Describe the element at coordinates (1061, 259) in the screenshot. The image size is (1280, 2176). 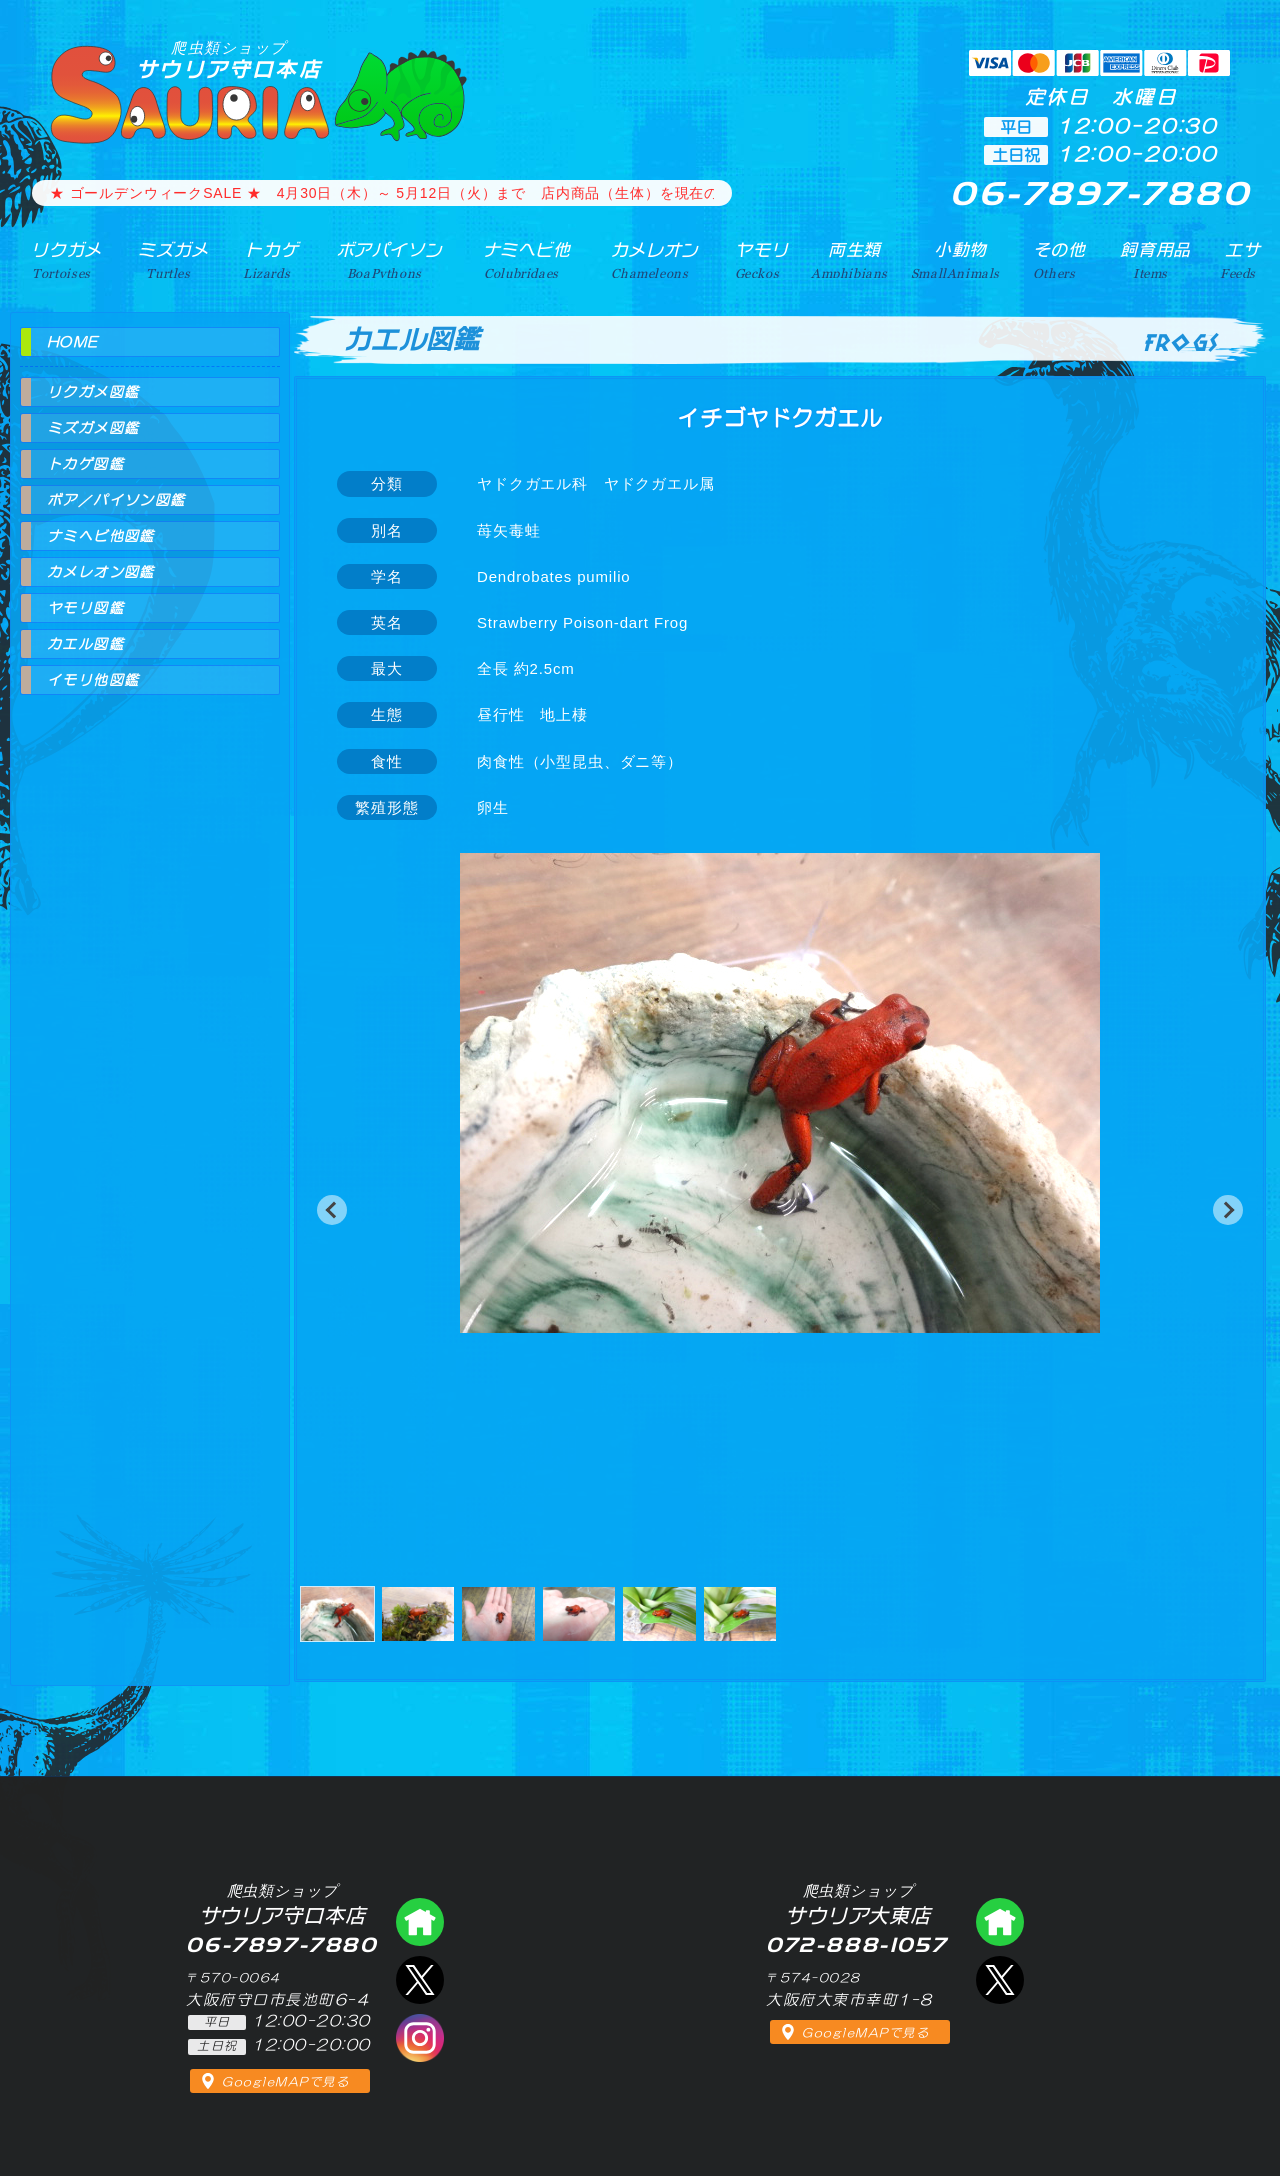
I see `その他` at that location.